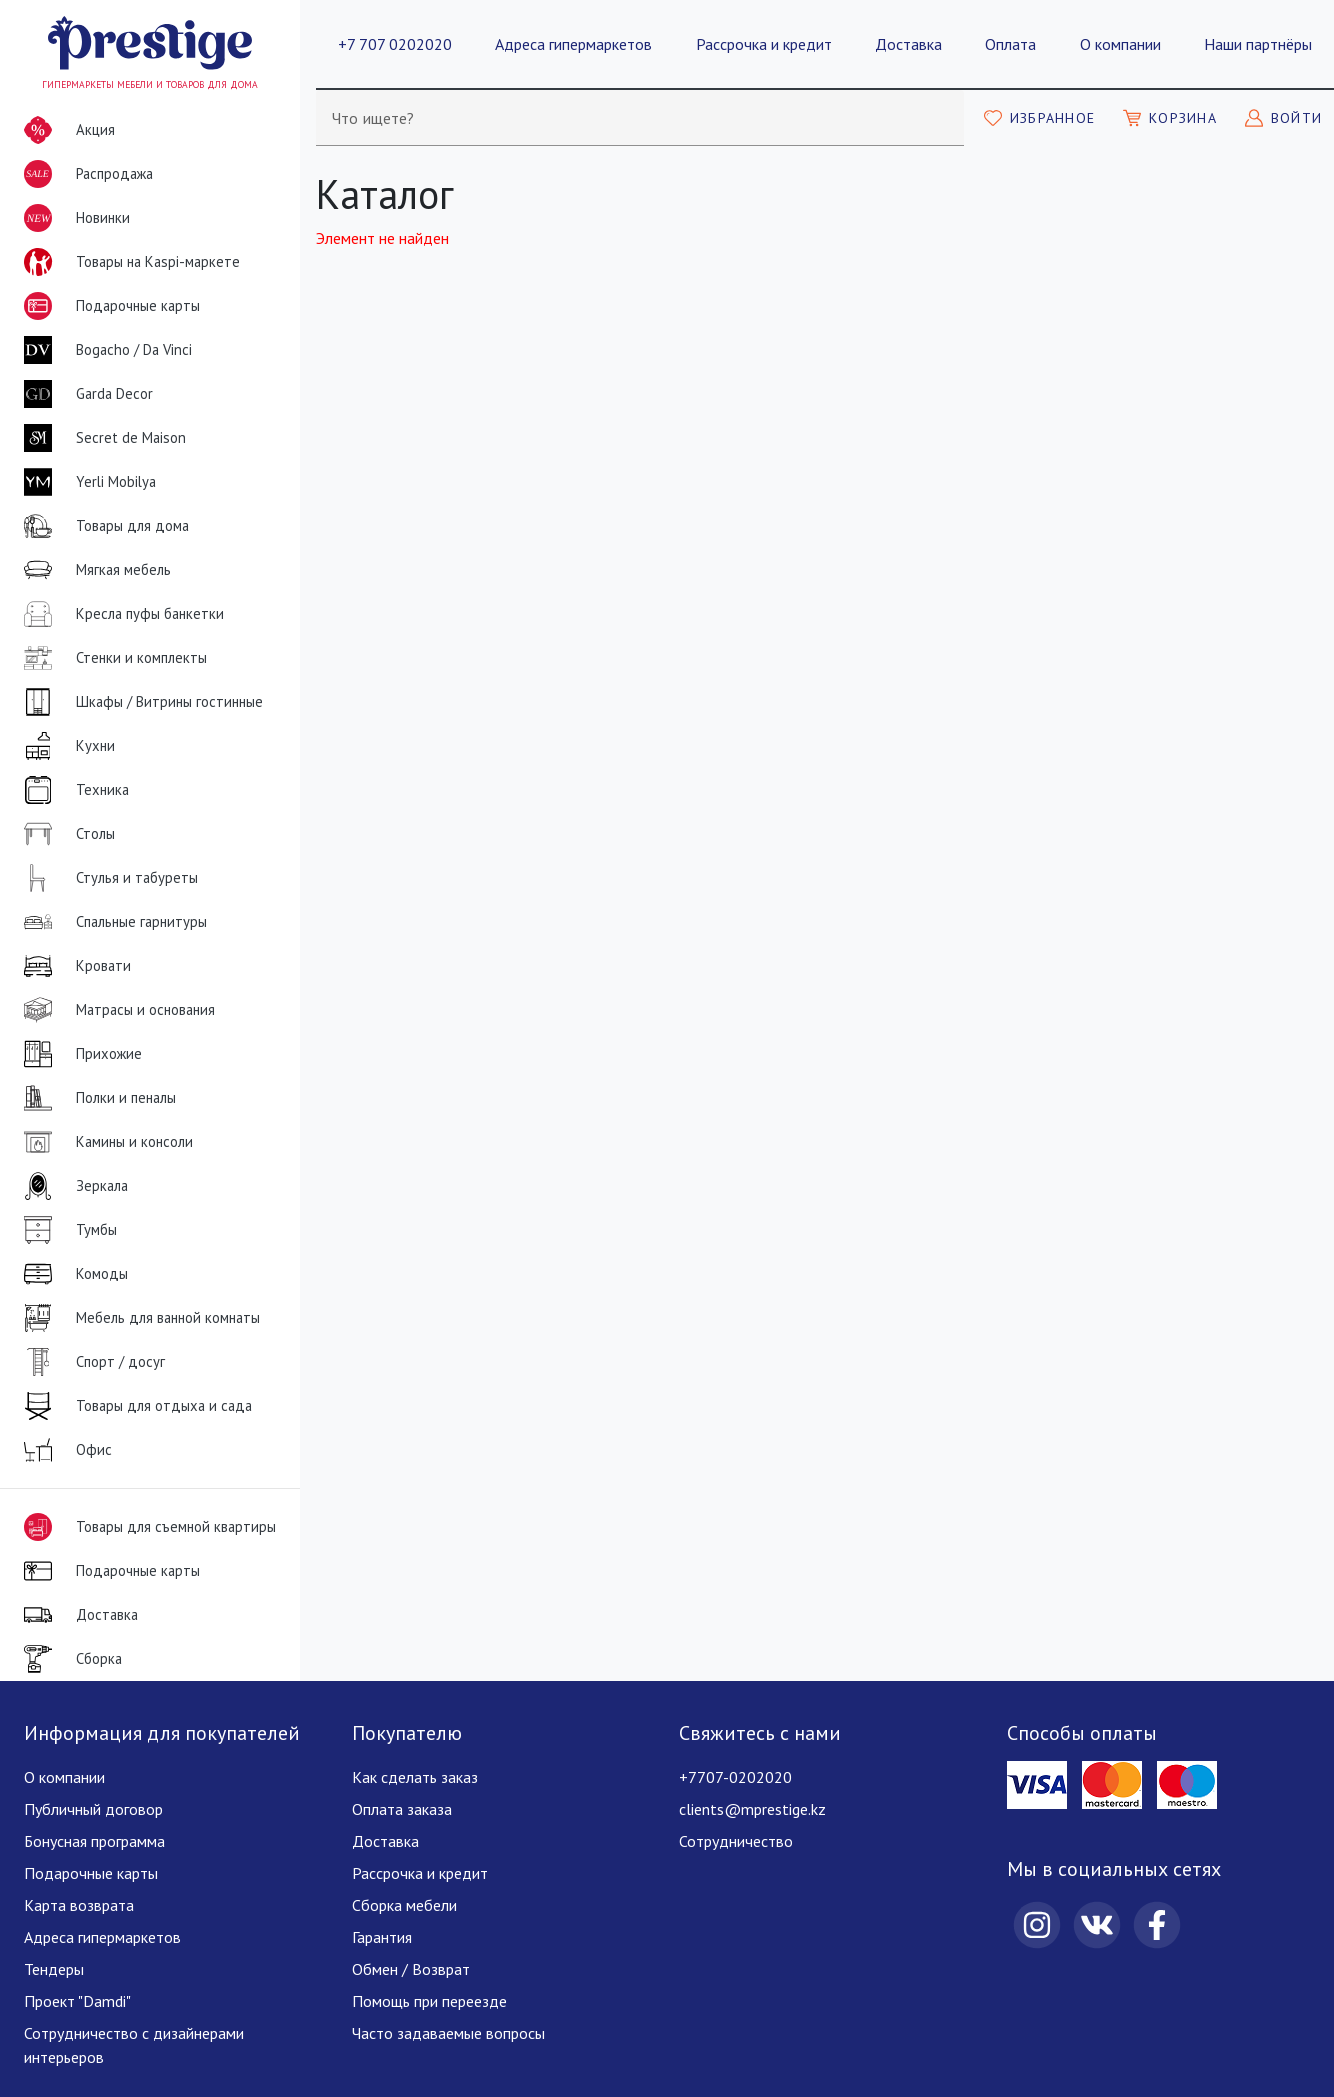  I want to click on Офис, so click(64, 1450).